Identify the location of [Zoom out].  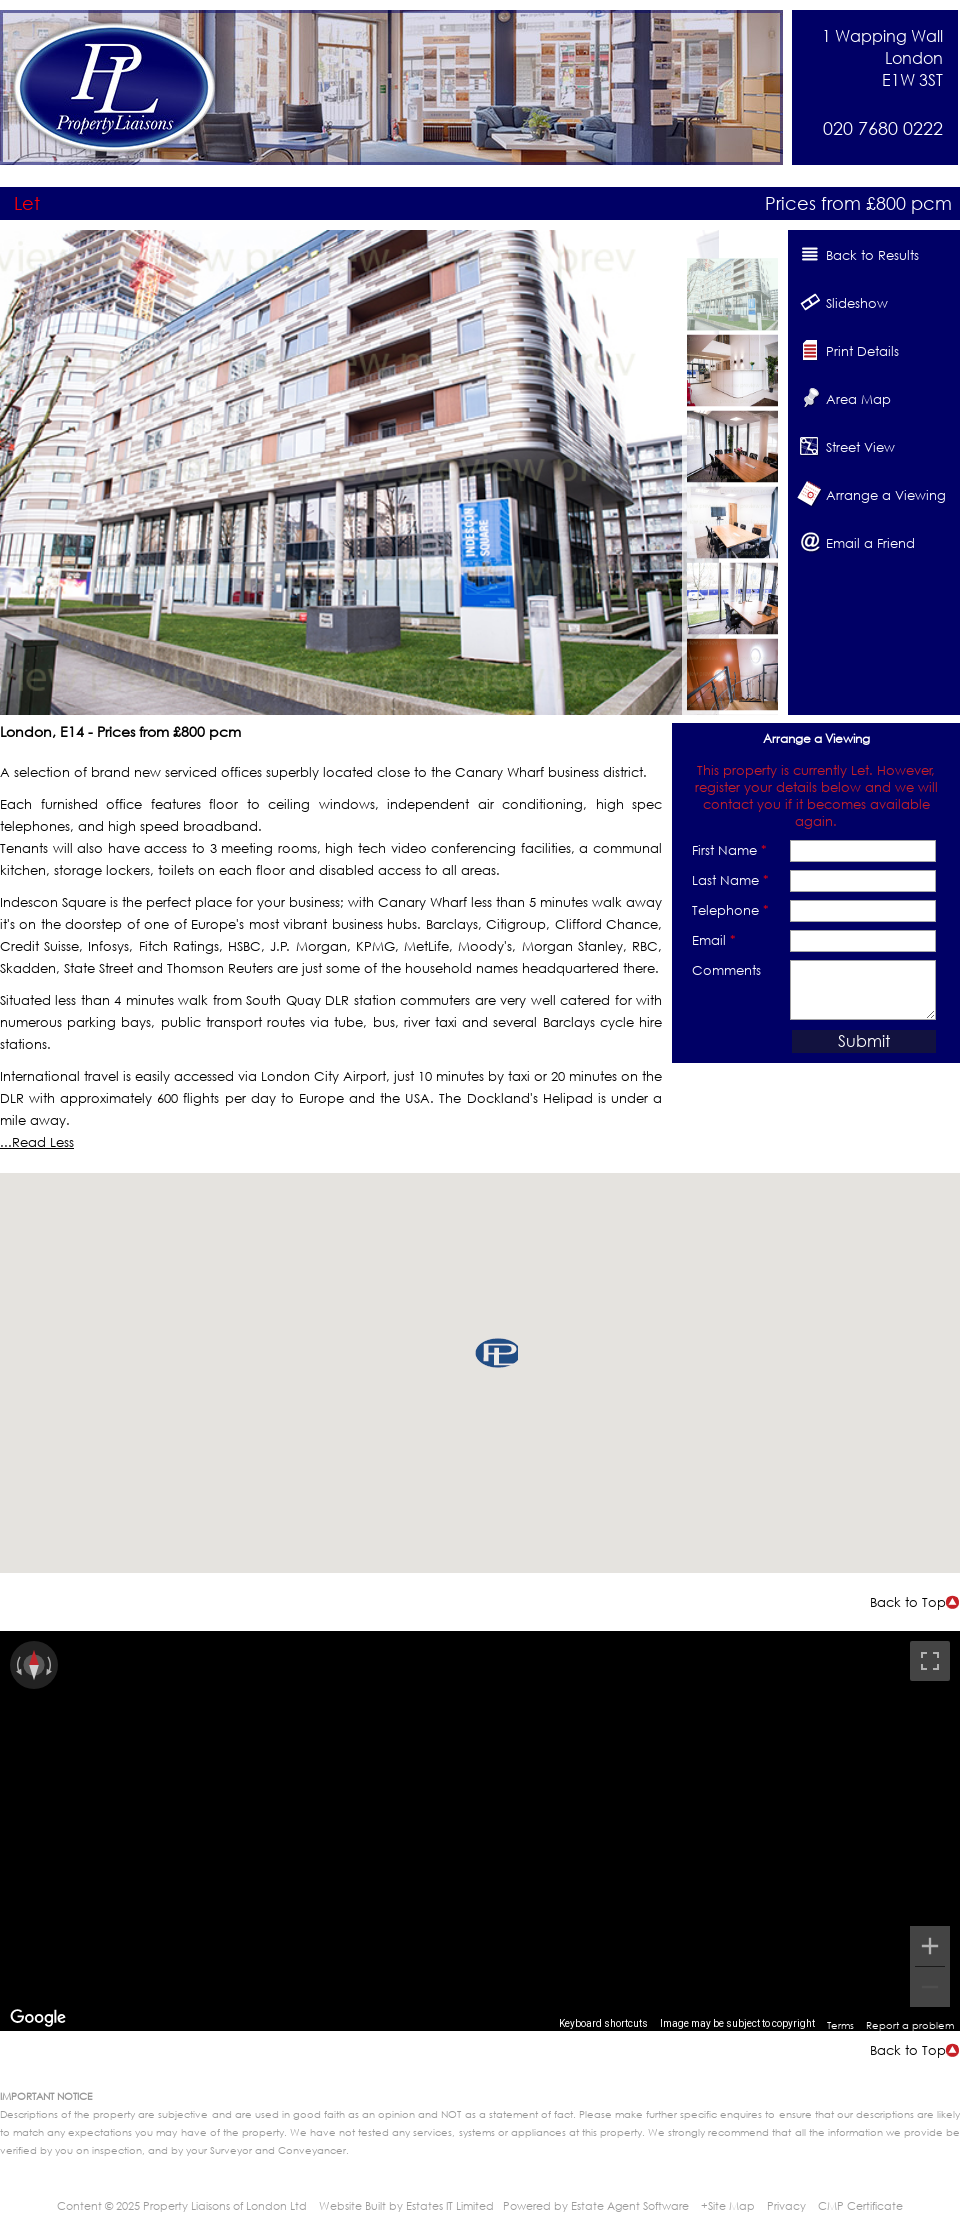
(930, 1987).